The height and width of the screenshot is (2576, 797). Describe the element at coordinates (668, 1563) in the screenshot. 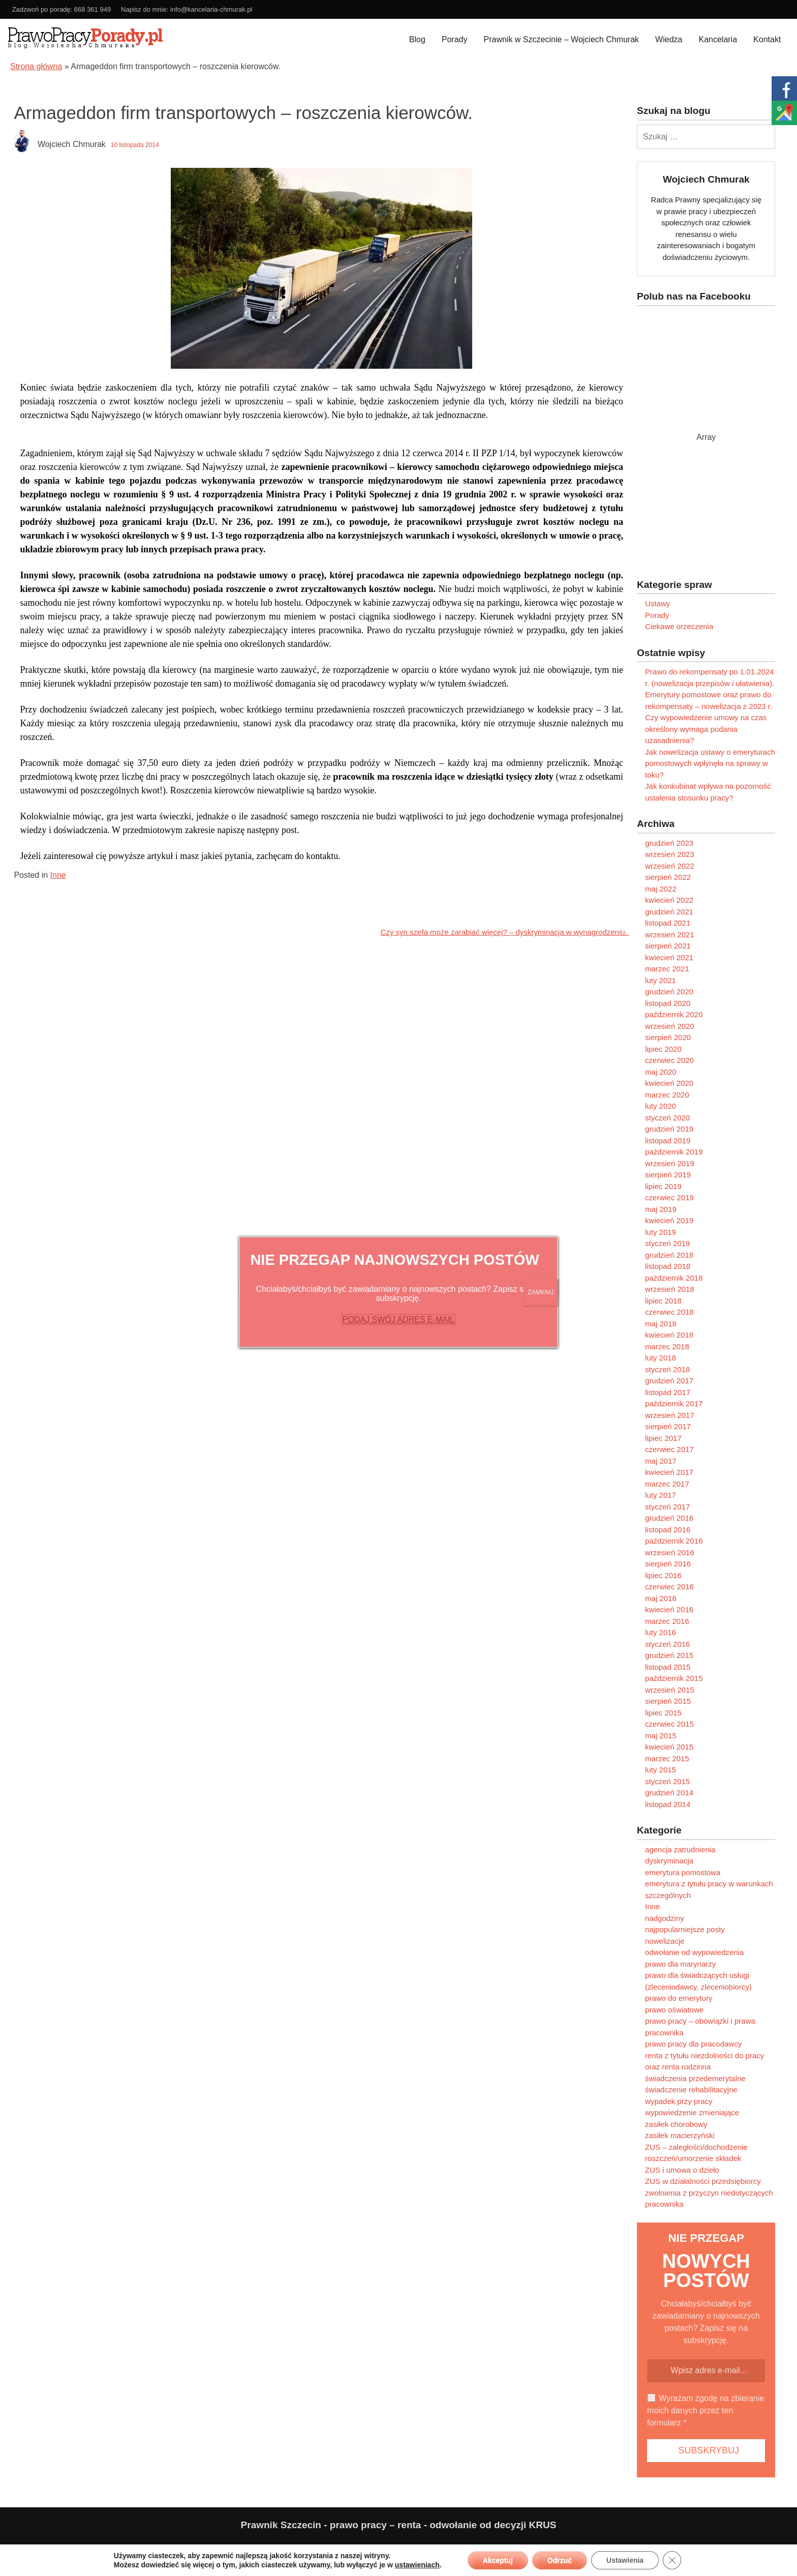

I see `sierpień 2016` at that location.